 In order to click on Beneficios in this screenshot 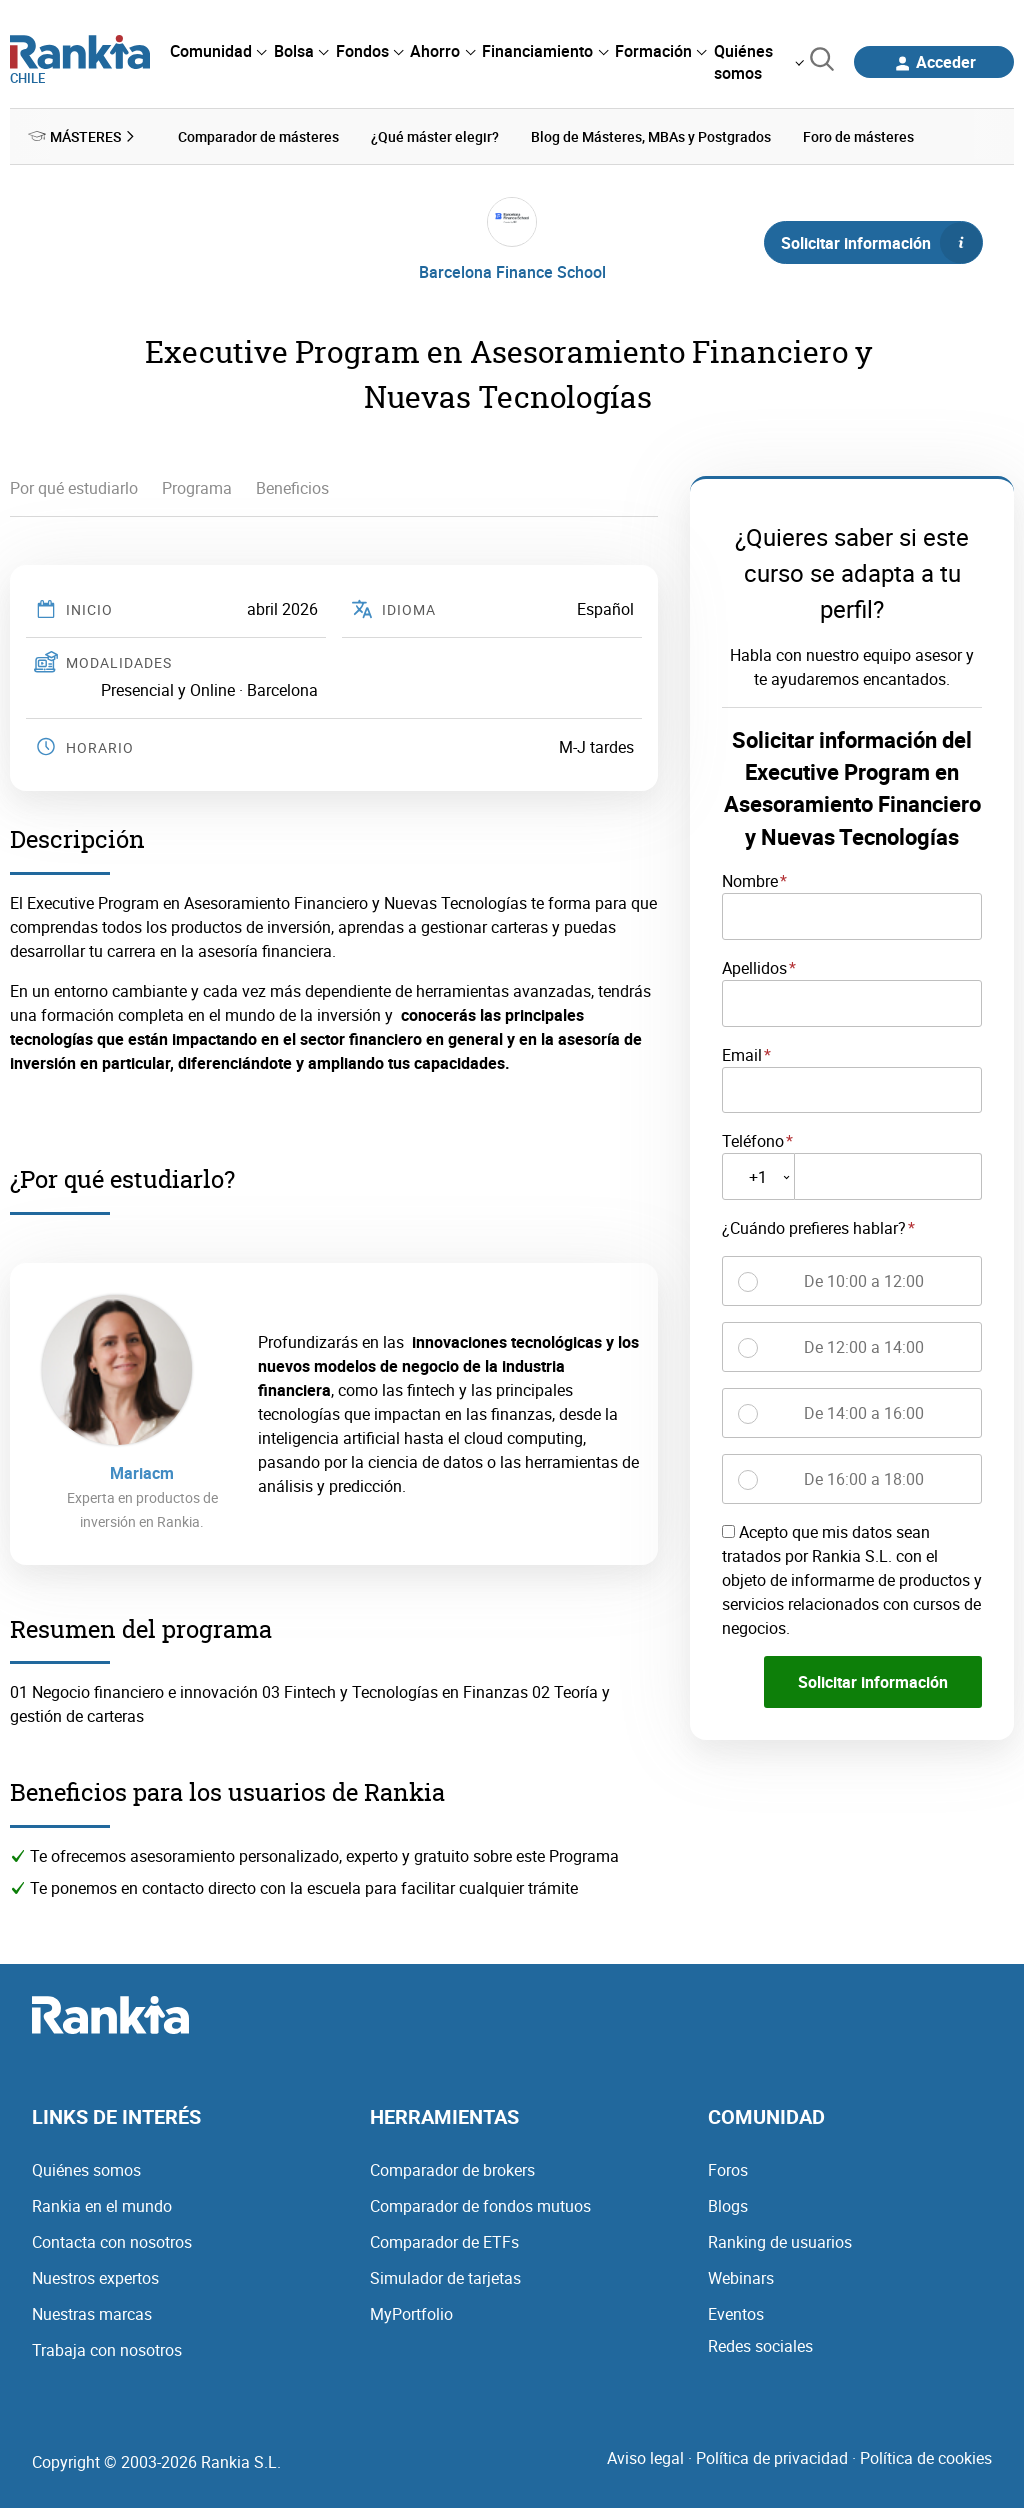, I will do `click(292, 487)`.